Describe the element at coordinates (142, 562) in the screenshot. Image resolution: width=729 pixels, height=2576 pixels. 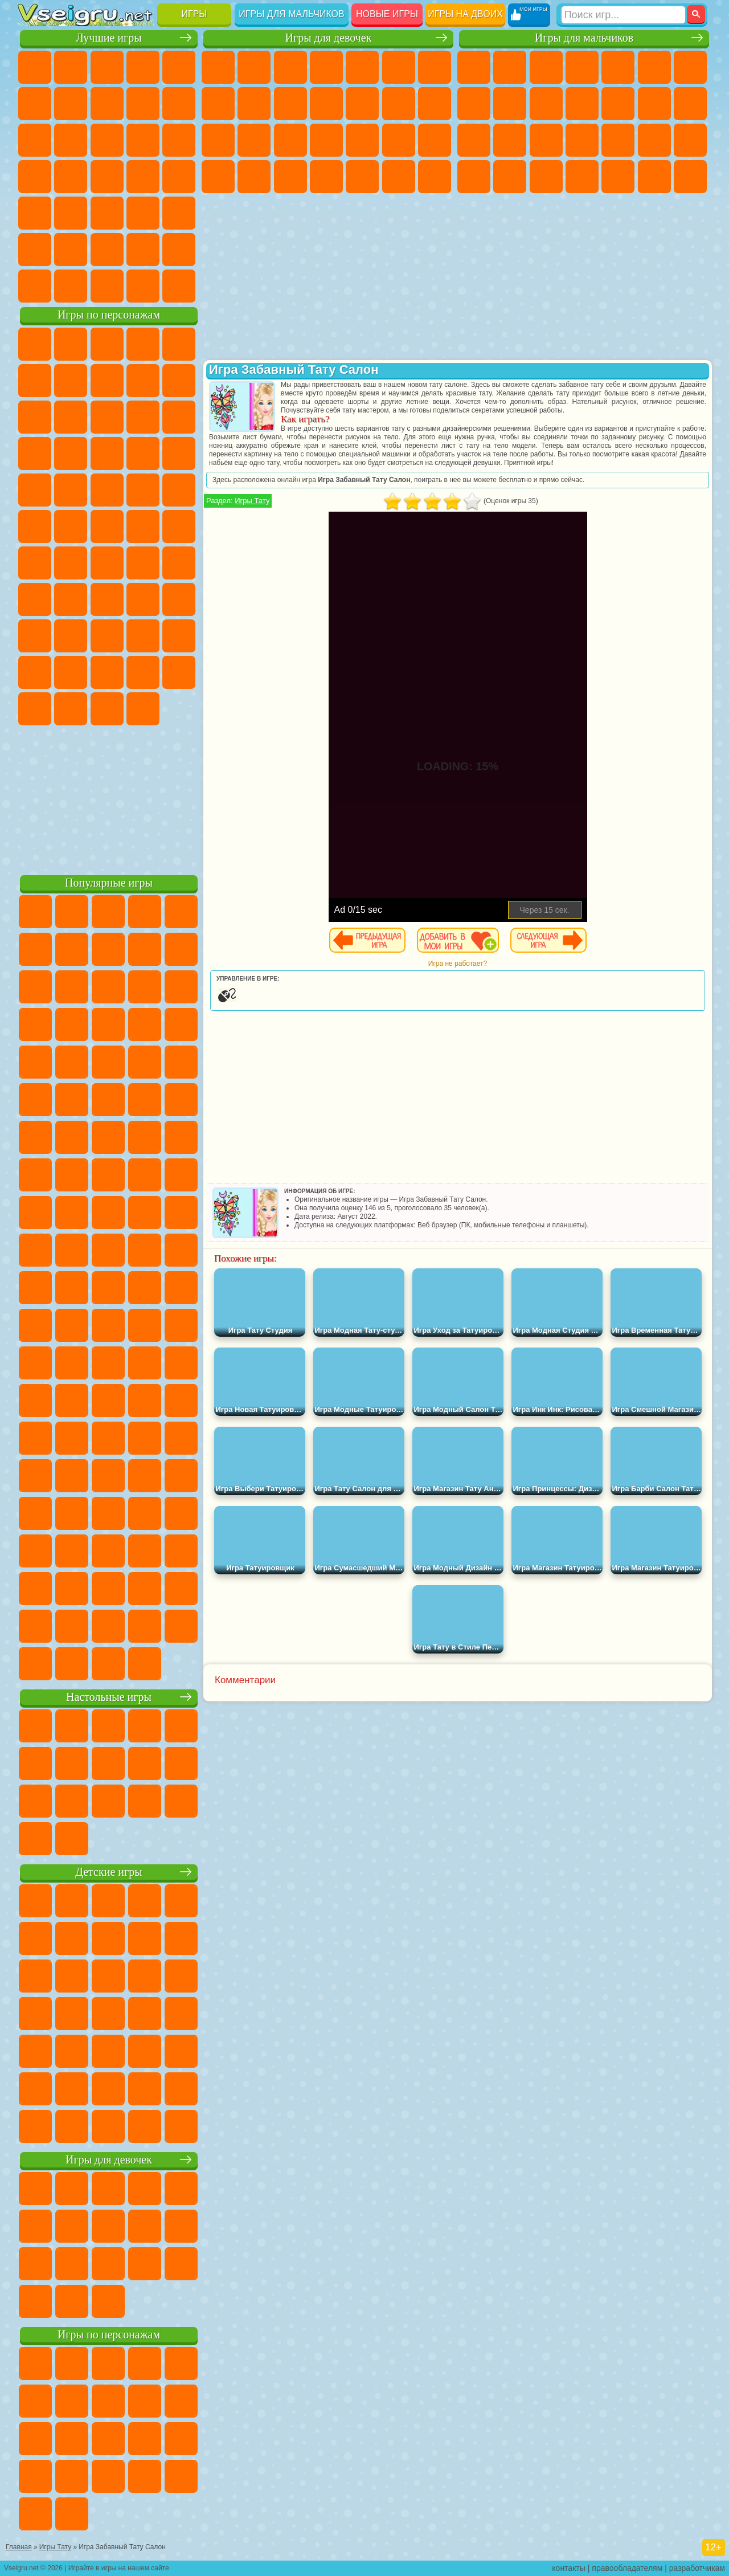
I see `Амонг Ас` at that location.